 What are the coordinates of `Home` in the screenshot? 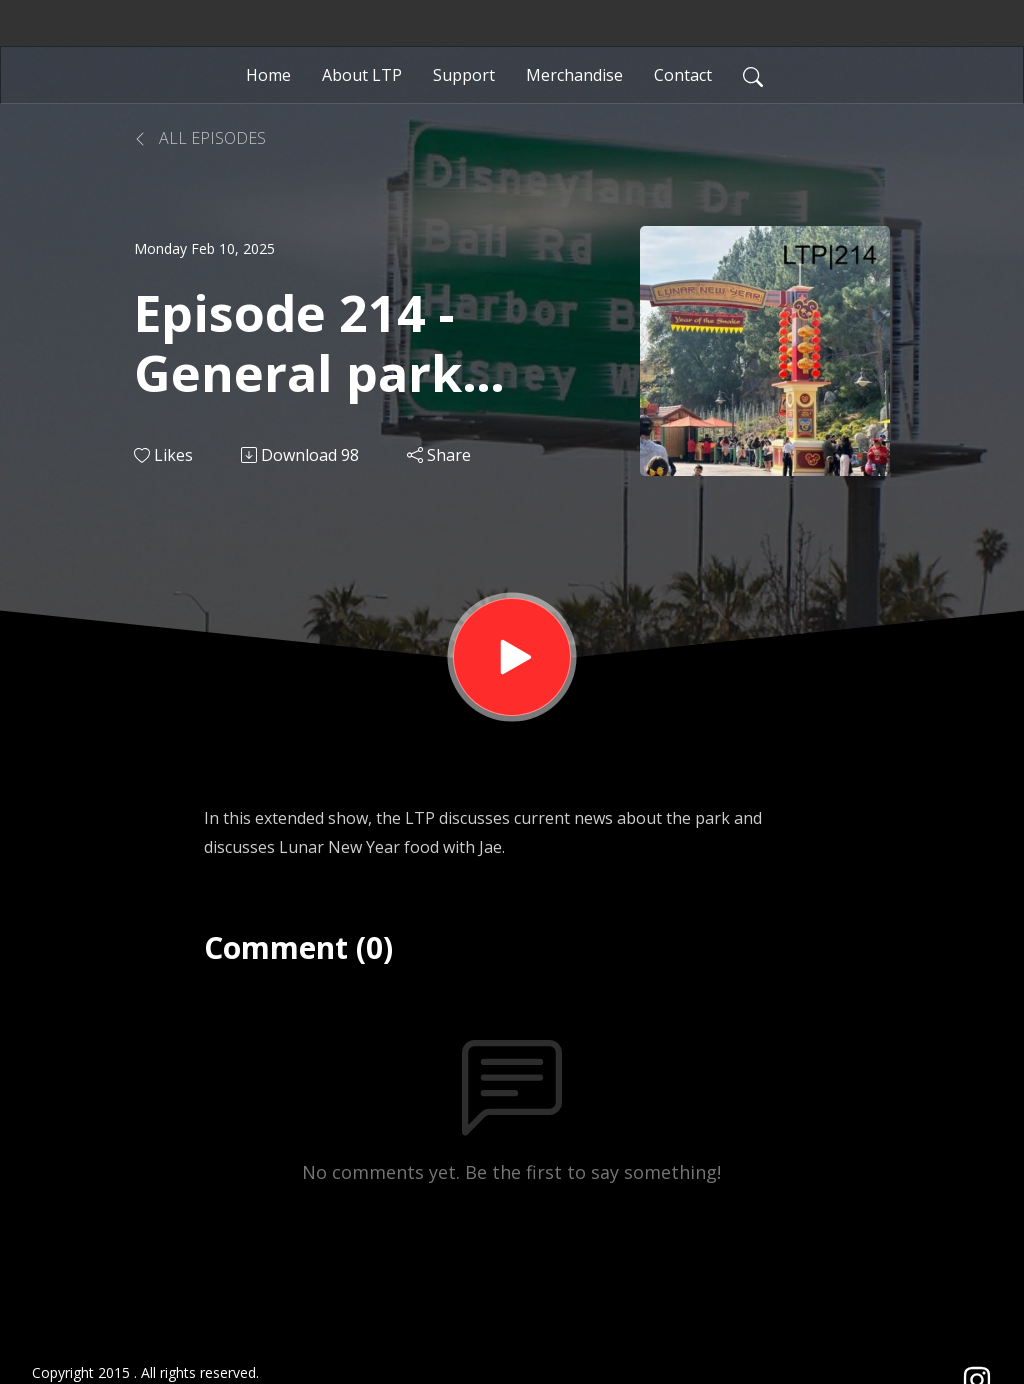 It's located at (268, 75).